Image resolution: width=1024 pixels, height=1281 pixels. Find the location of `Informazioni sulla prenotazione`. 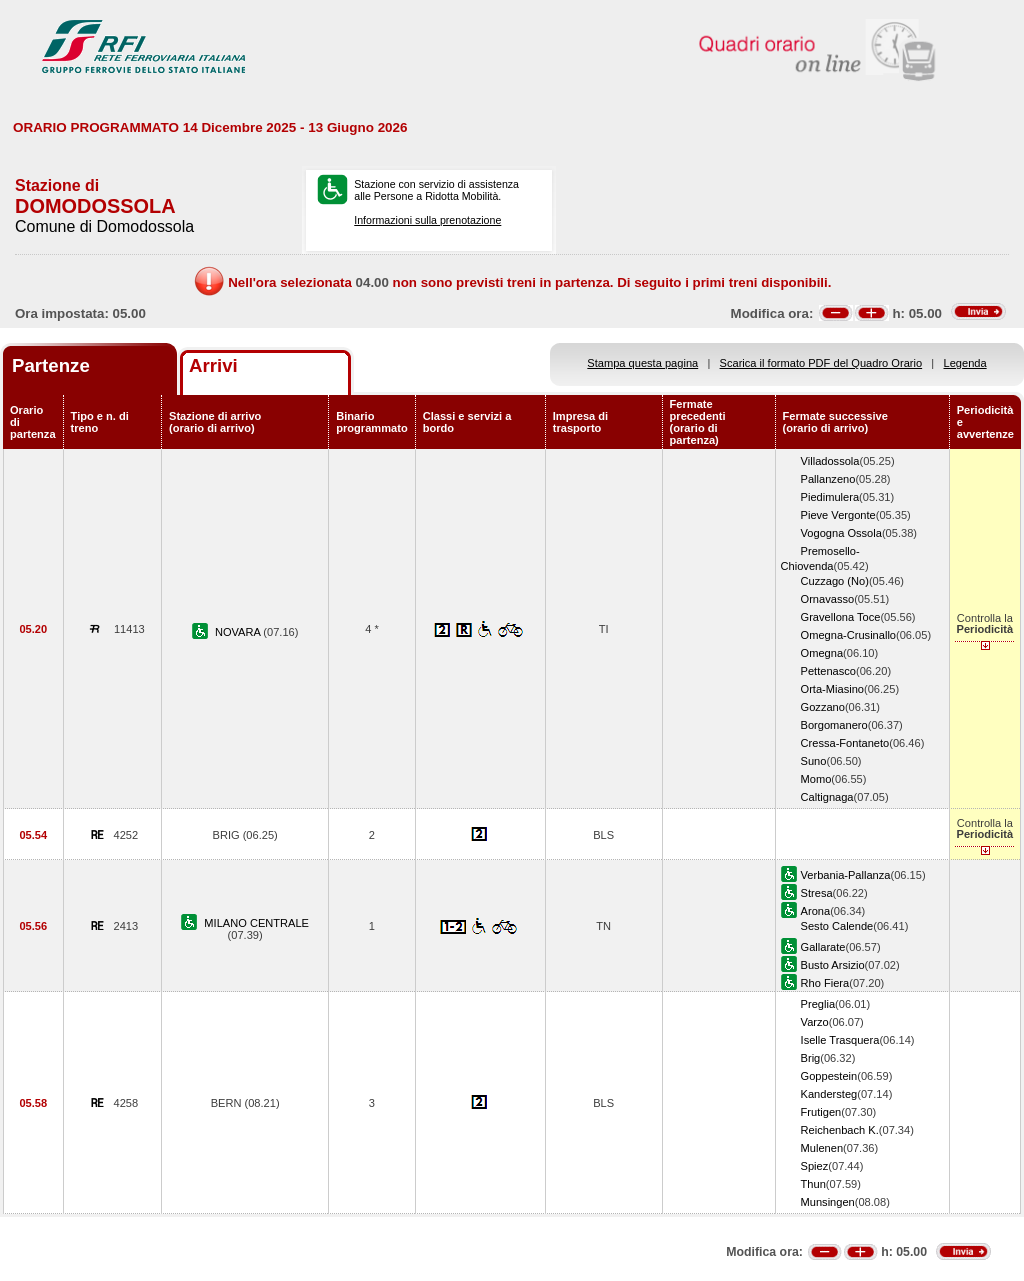

Informazioni sulla prenotazione is located at coordinates (427, 220).